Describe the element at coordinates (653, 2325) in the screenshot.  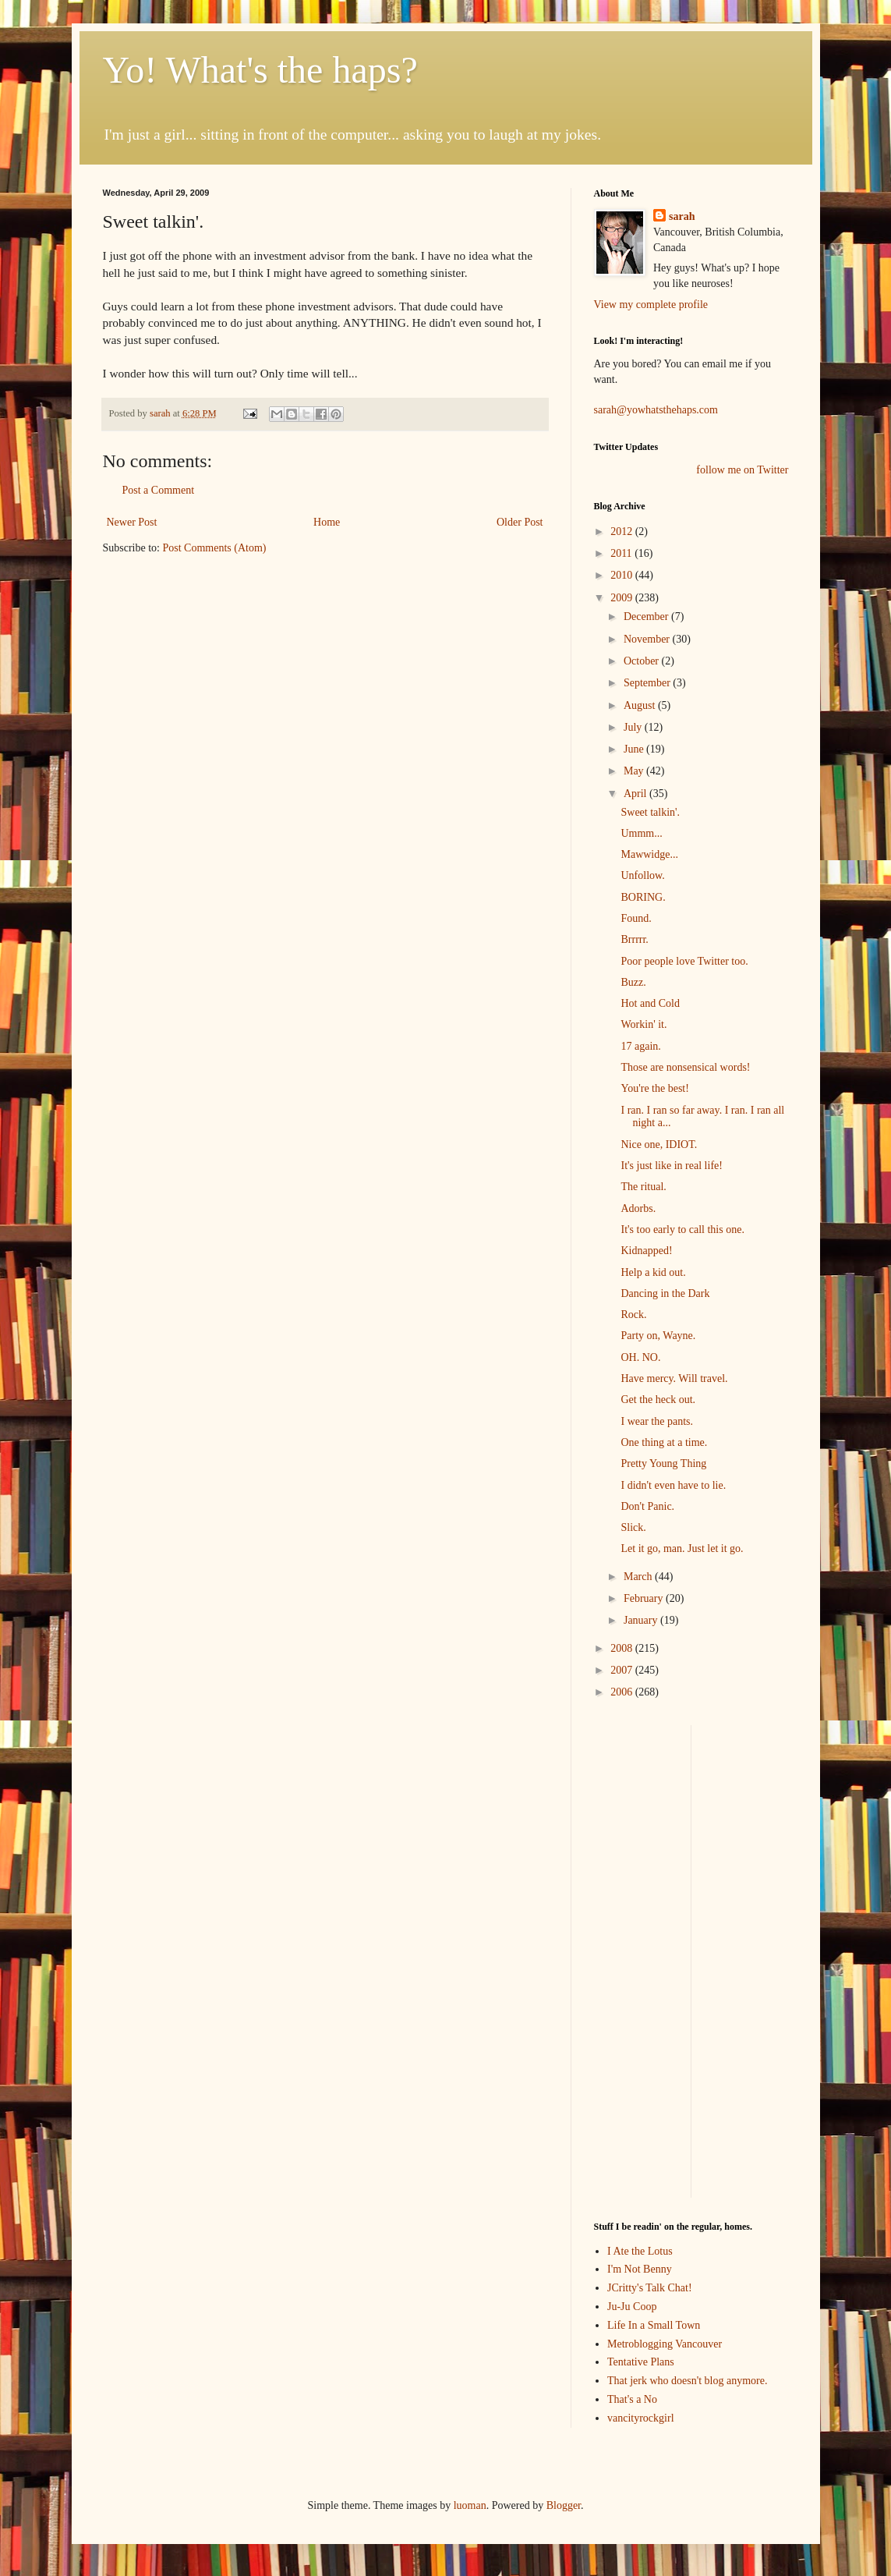
I see `Life In a Small Town` at that location.